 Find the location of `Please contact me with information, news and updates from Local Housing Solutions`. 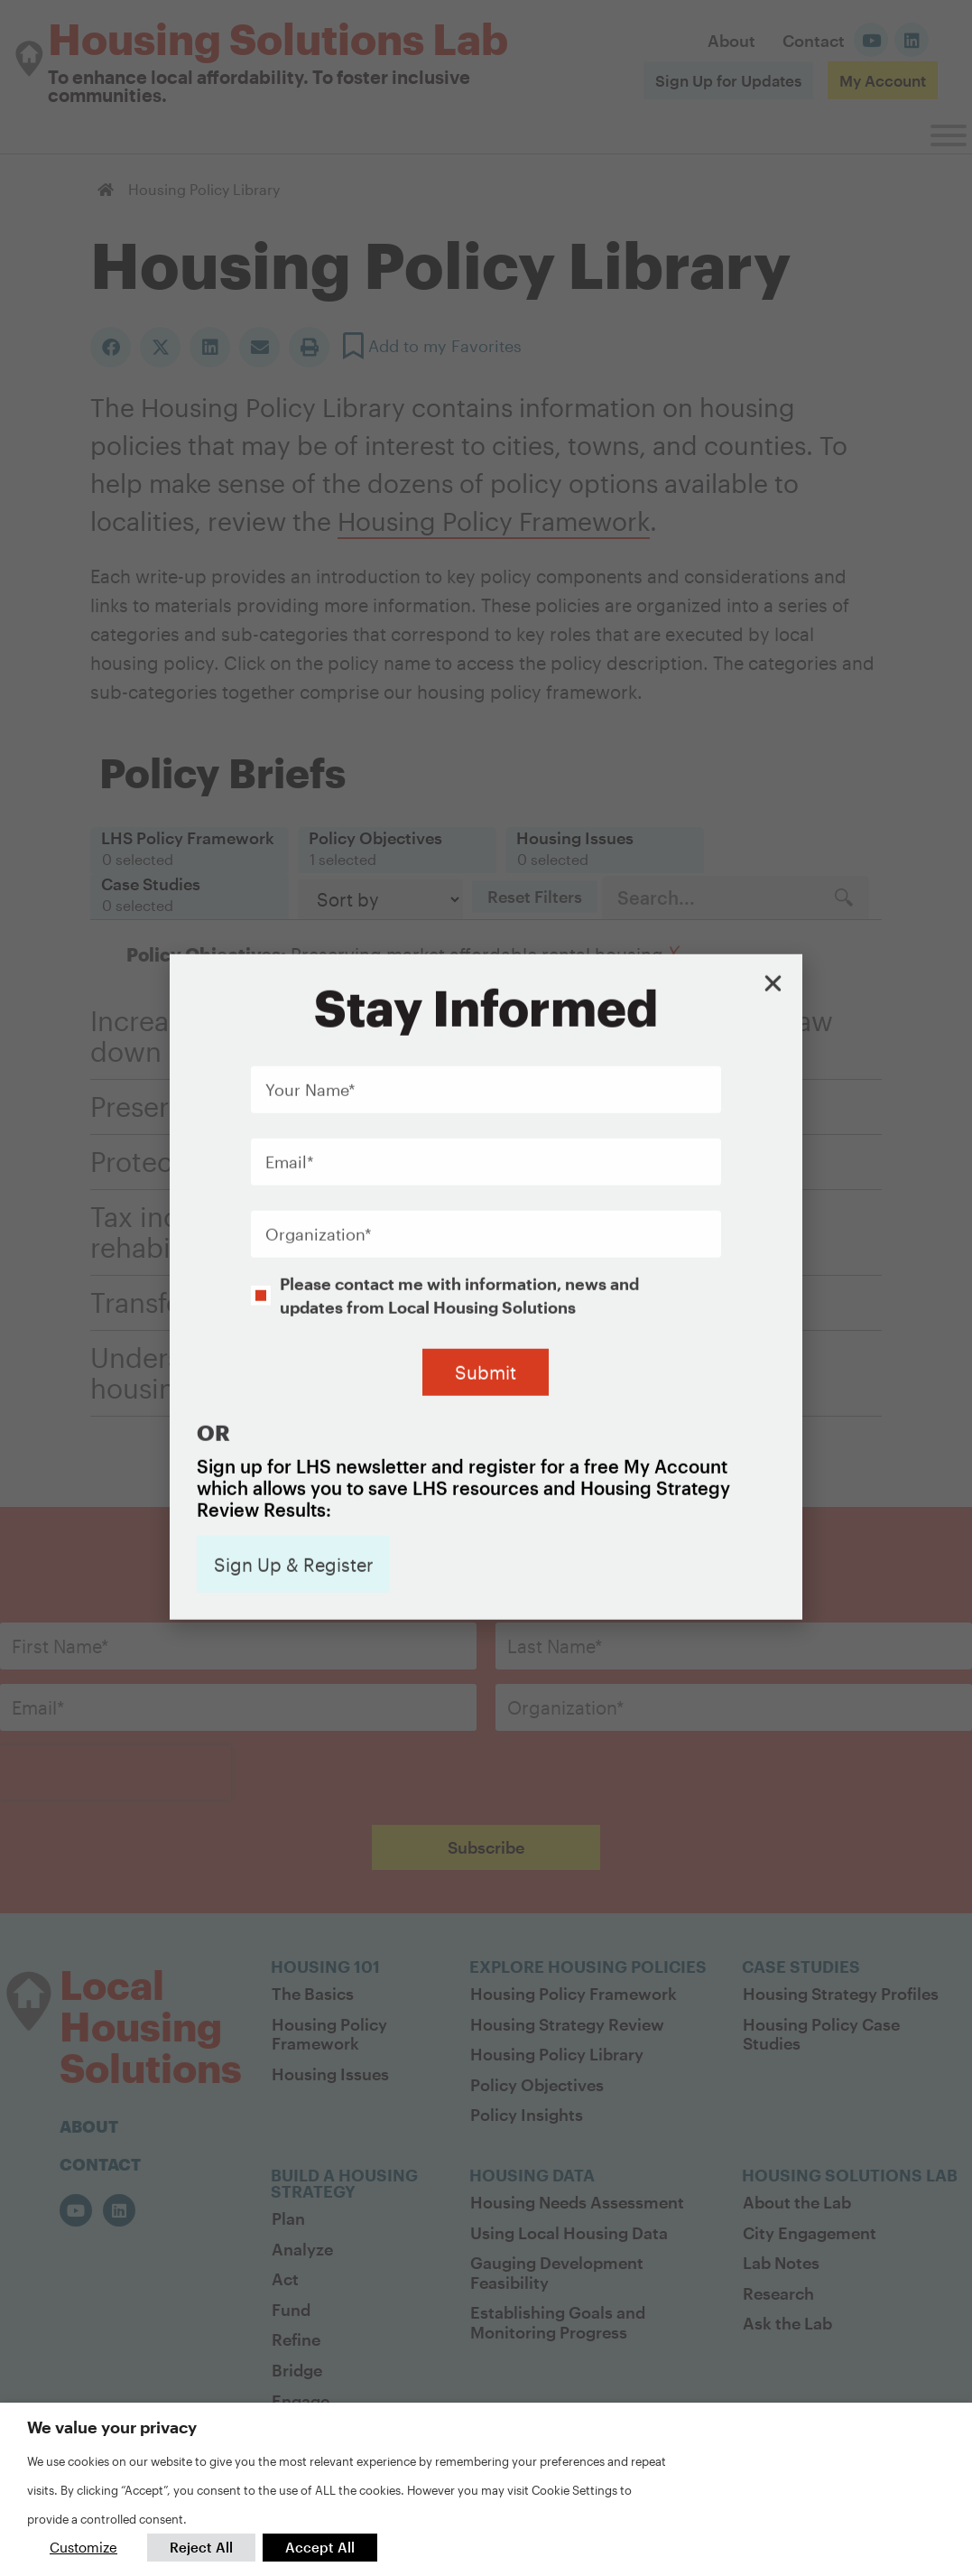

Please contact me with information, news and updates from Local Housing Solutions is located at coordinates (459, 1164).